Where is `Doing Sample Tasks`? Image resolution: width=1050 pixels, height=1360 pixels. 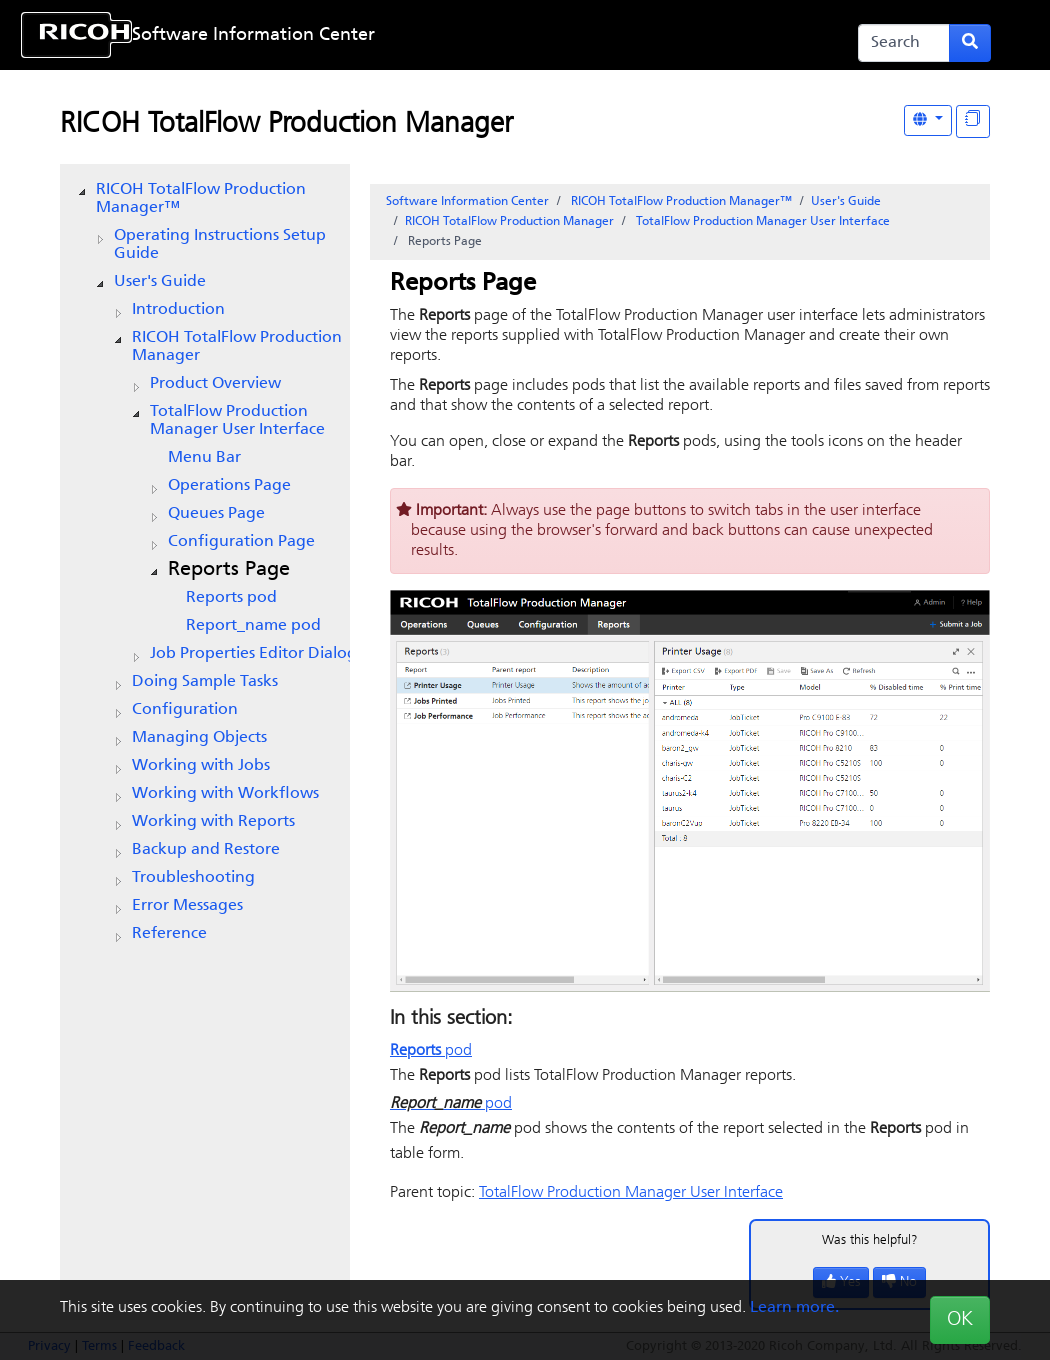
Doing Sample Tasks is located at coordinates (205, 682).